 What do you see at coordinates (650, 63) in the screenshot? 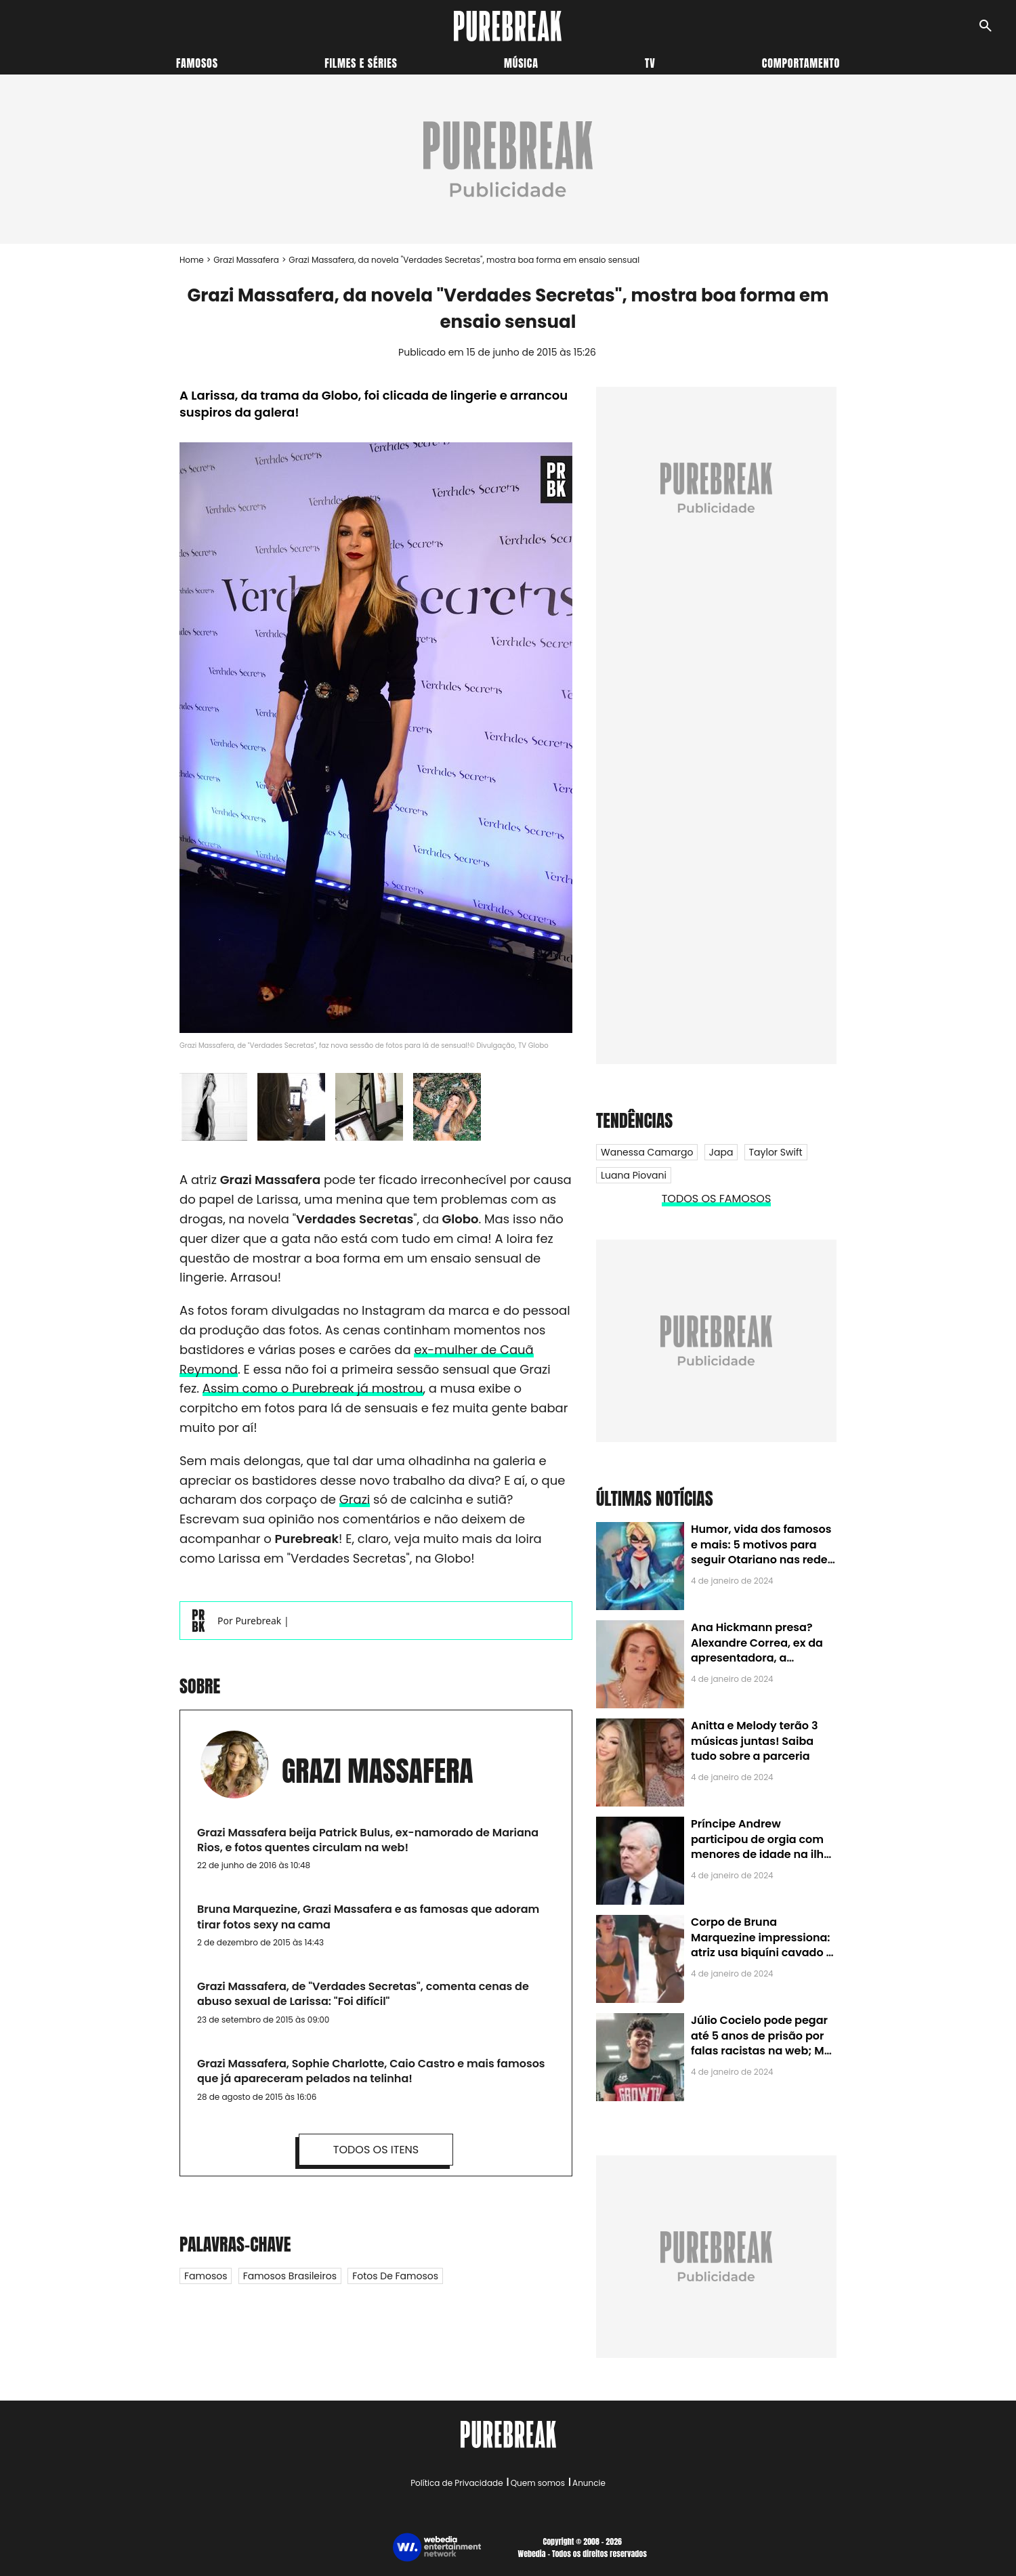
I see `TV` at bounding box center [650, 63].